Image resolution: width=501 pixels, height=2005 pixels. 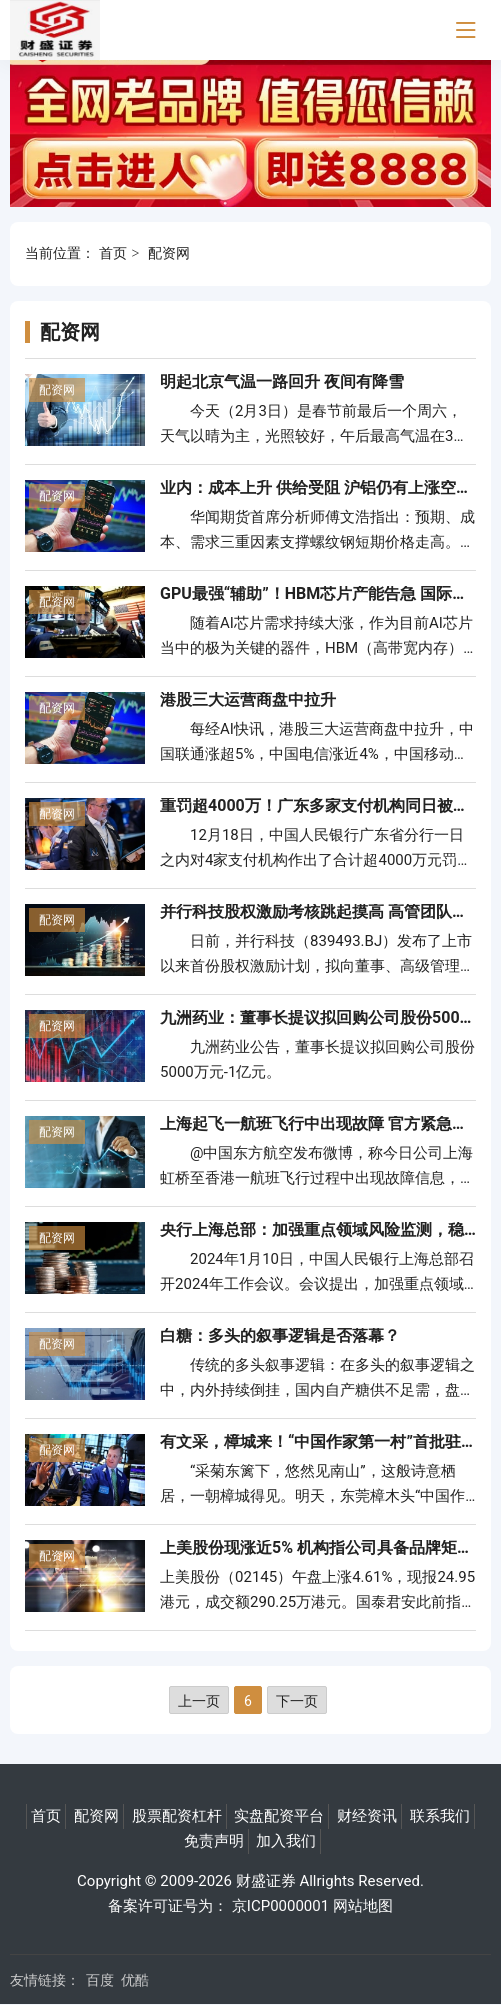 I want to click on 首页, so click(x=113, y=253).